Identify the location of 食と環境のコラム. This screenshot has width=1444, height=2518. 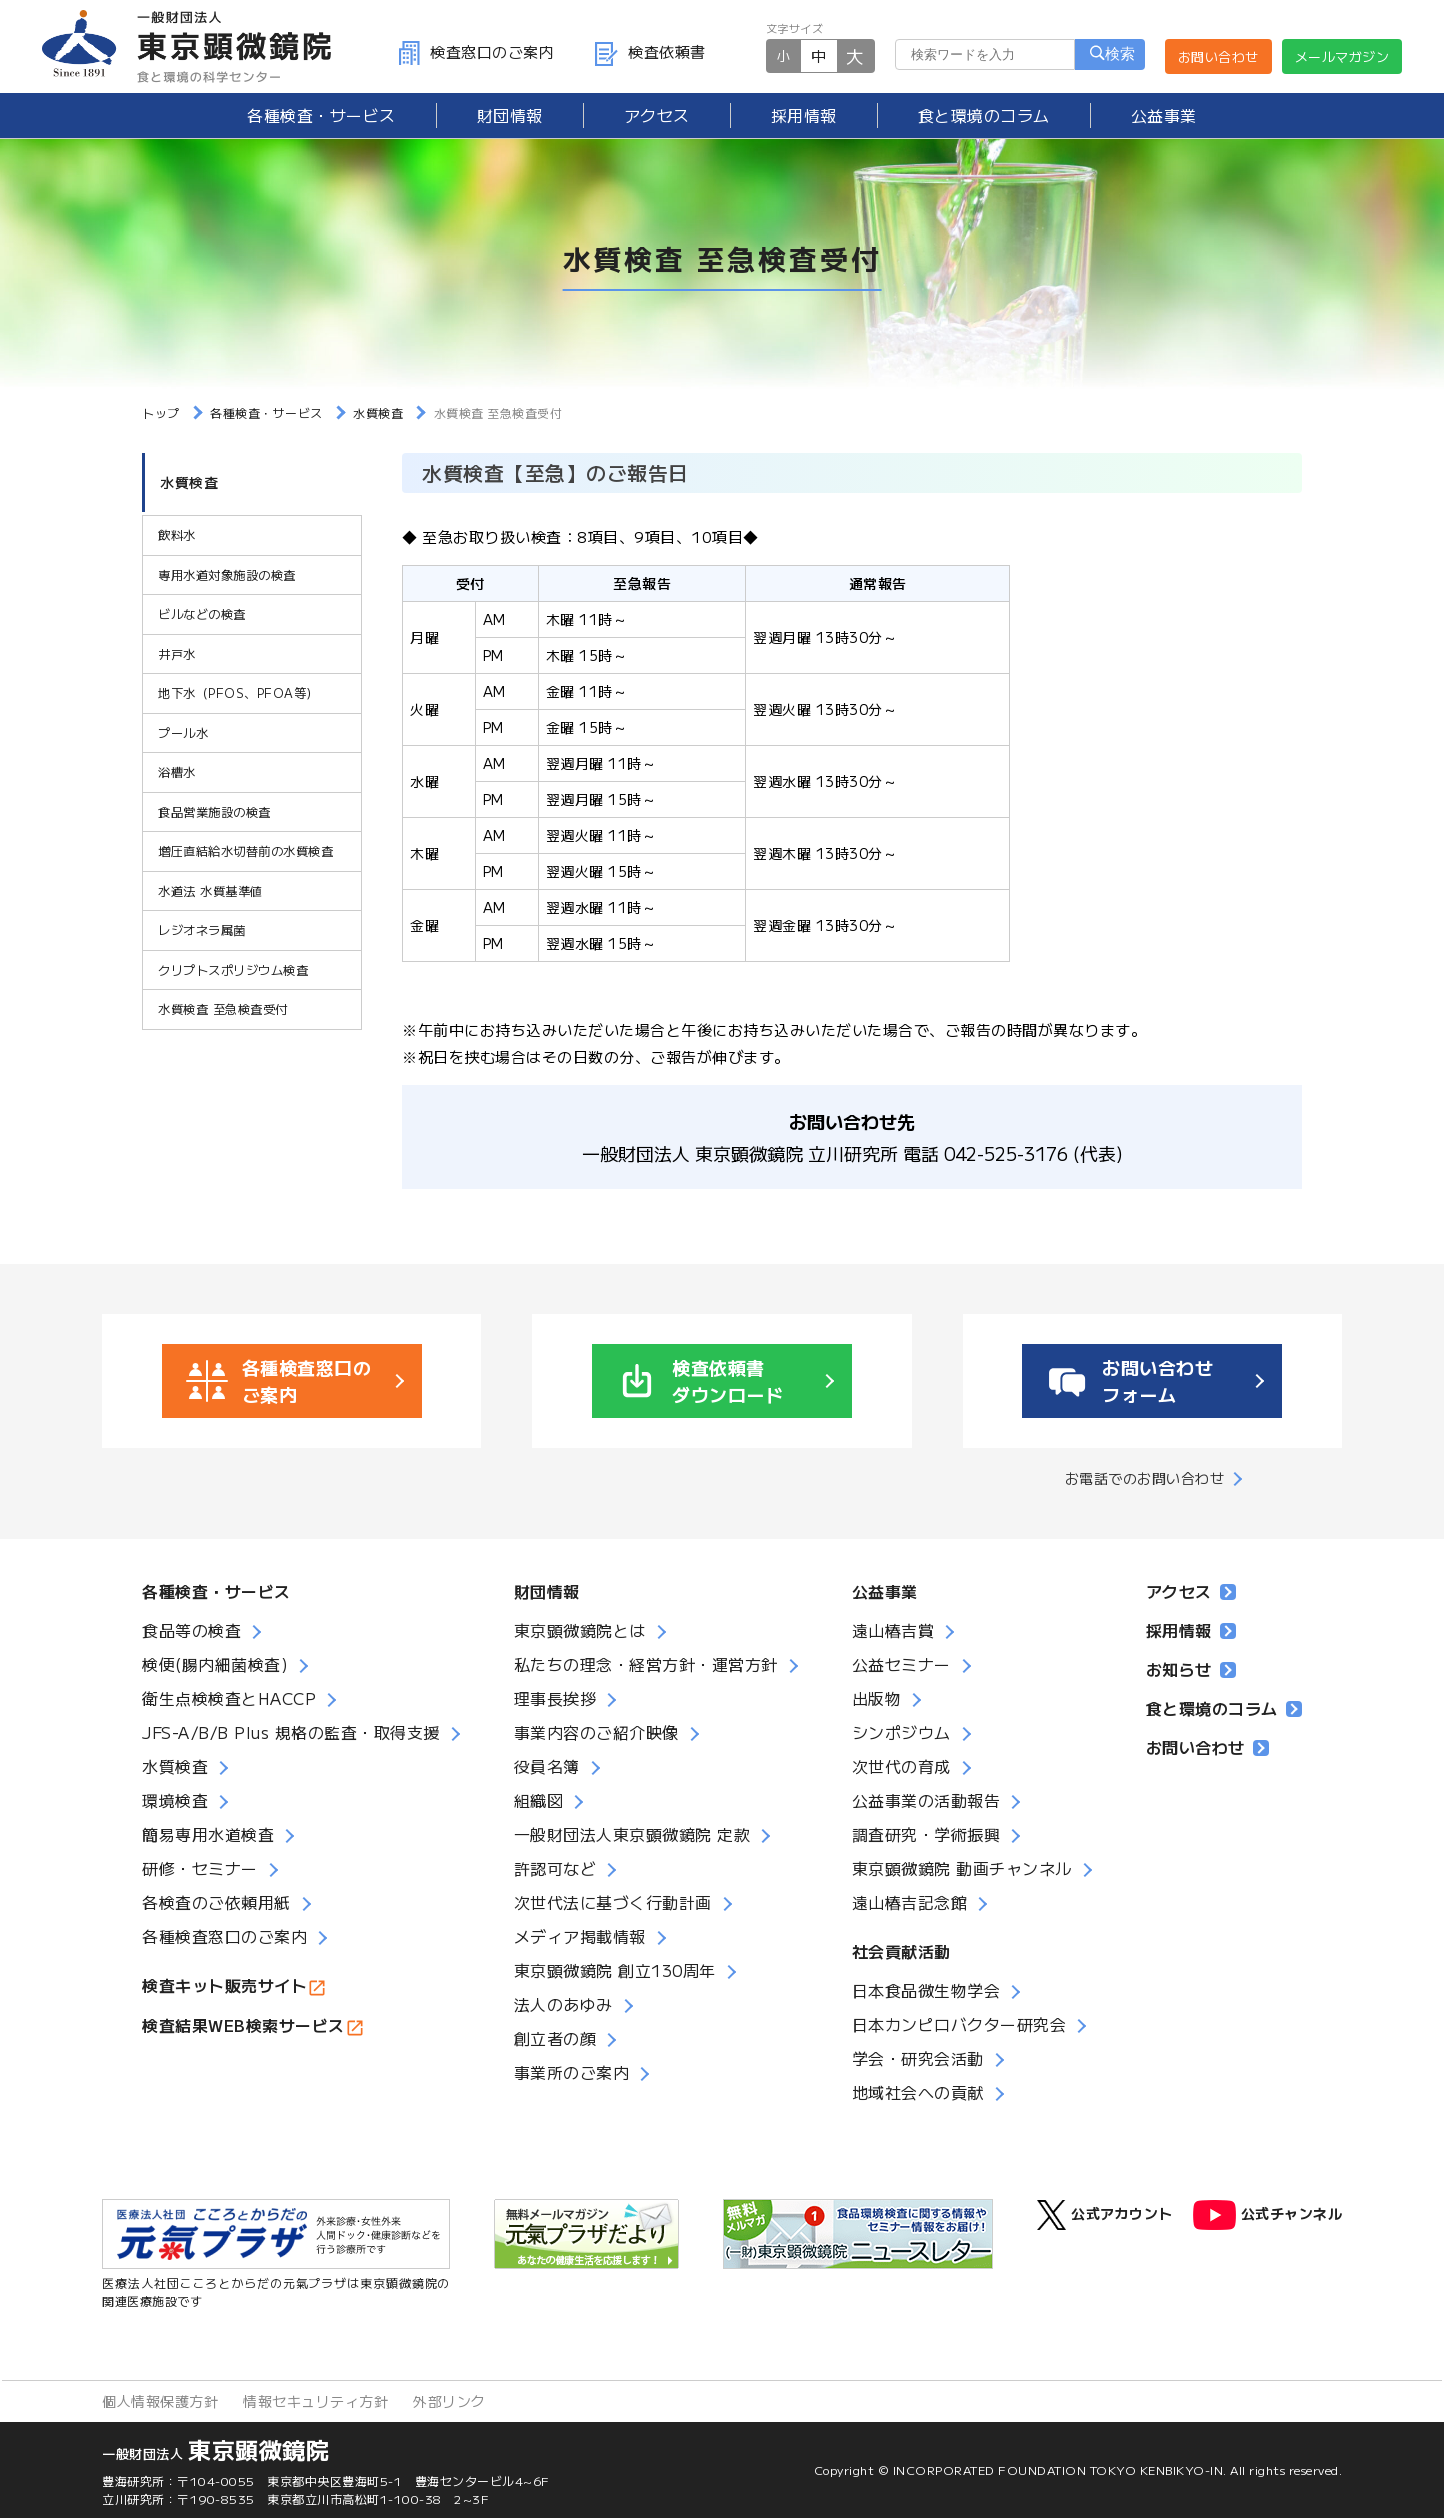
(984, 115).